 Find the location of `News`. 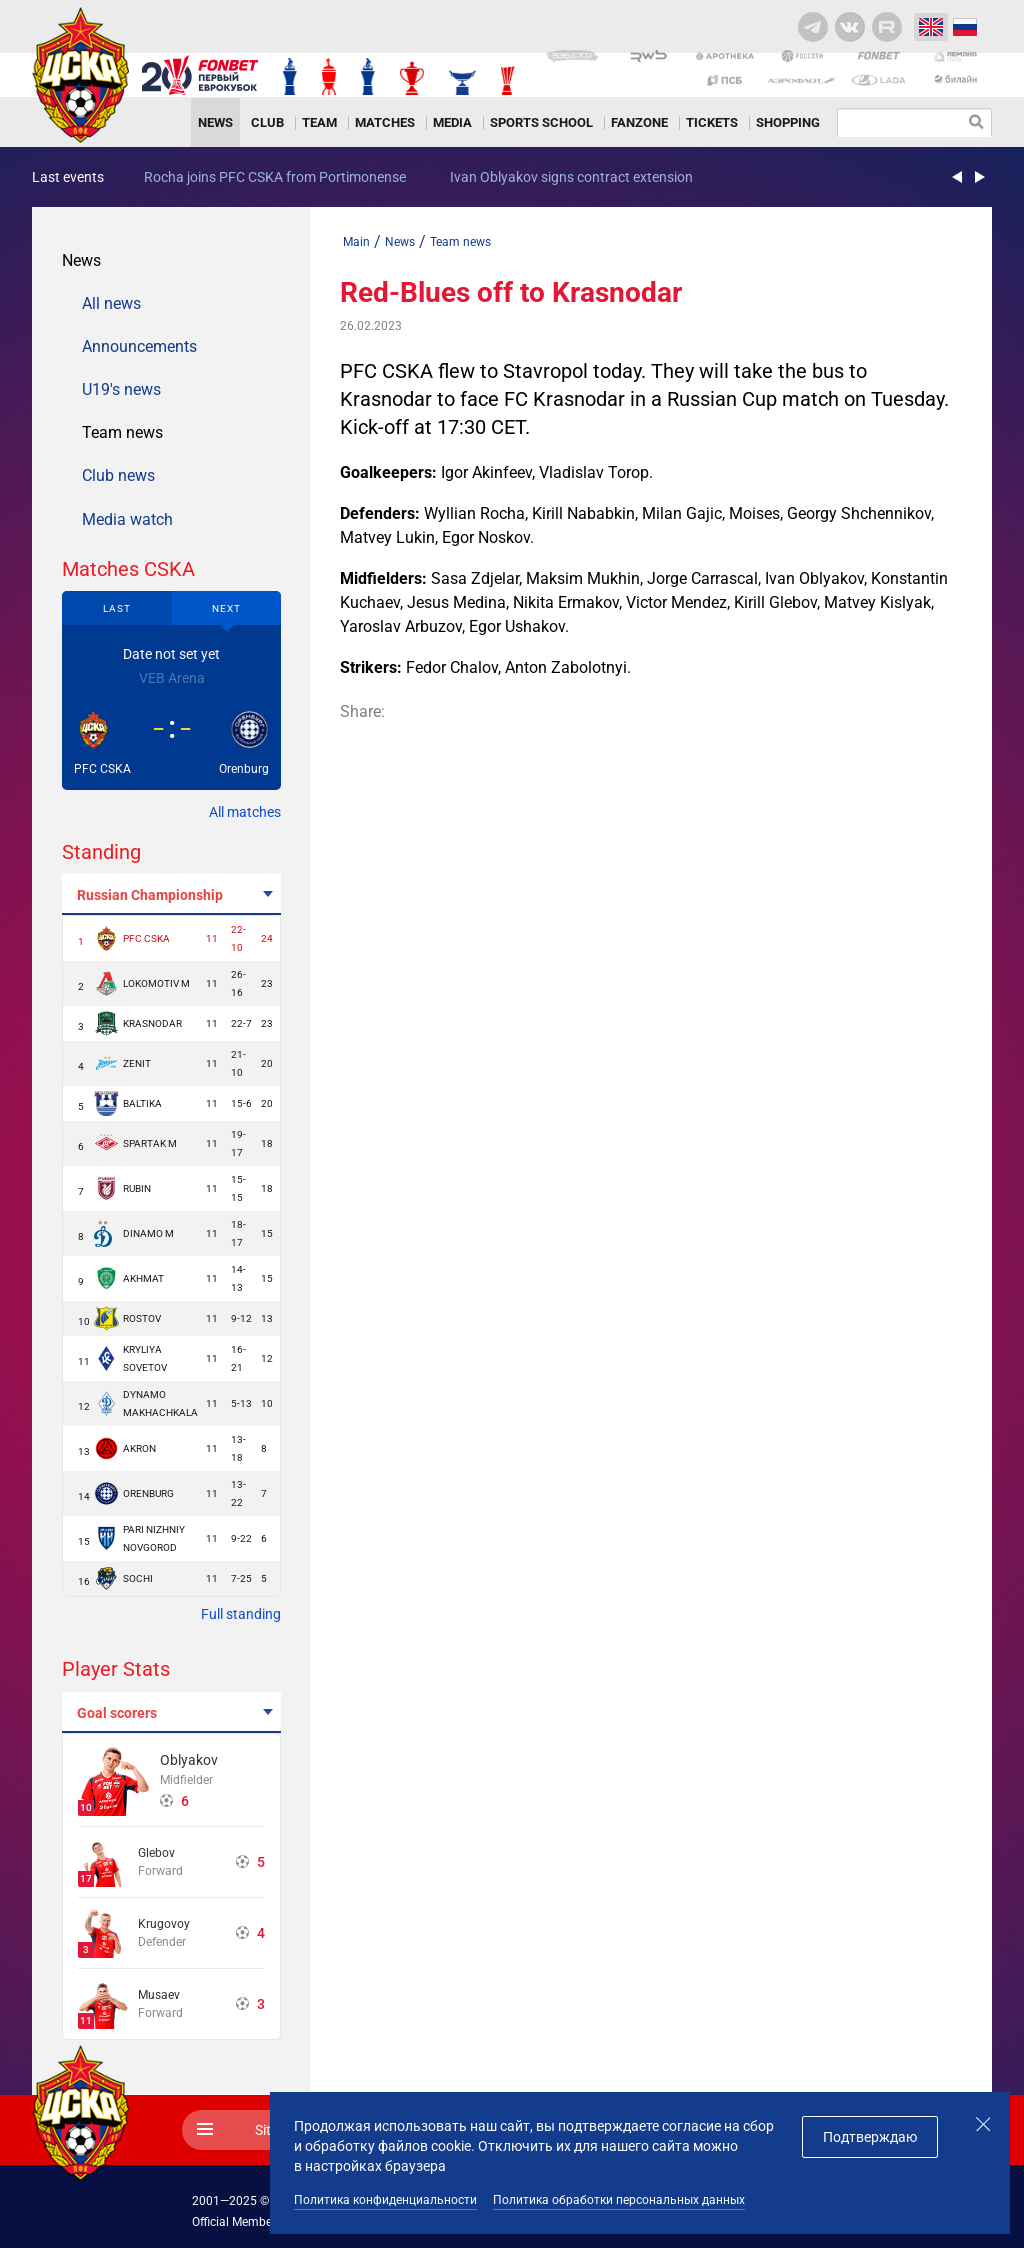

News is located at coordinates (215, 122).